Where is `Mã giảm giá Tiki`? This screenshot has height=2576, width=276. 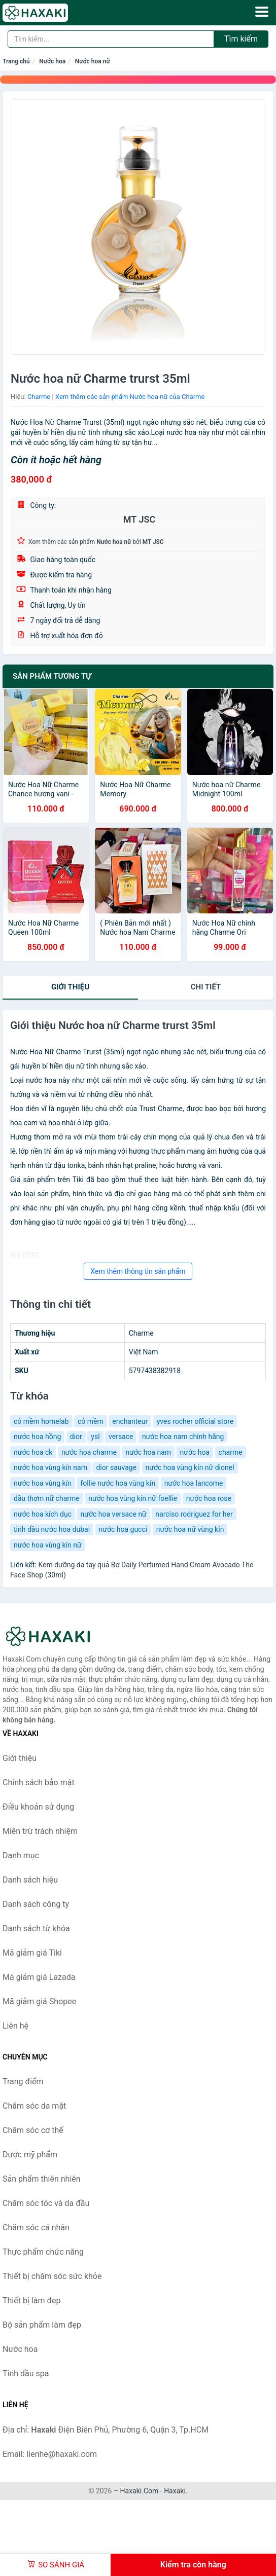 Mã giảm giá Tiki is located at coordinates (32, 1953).